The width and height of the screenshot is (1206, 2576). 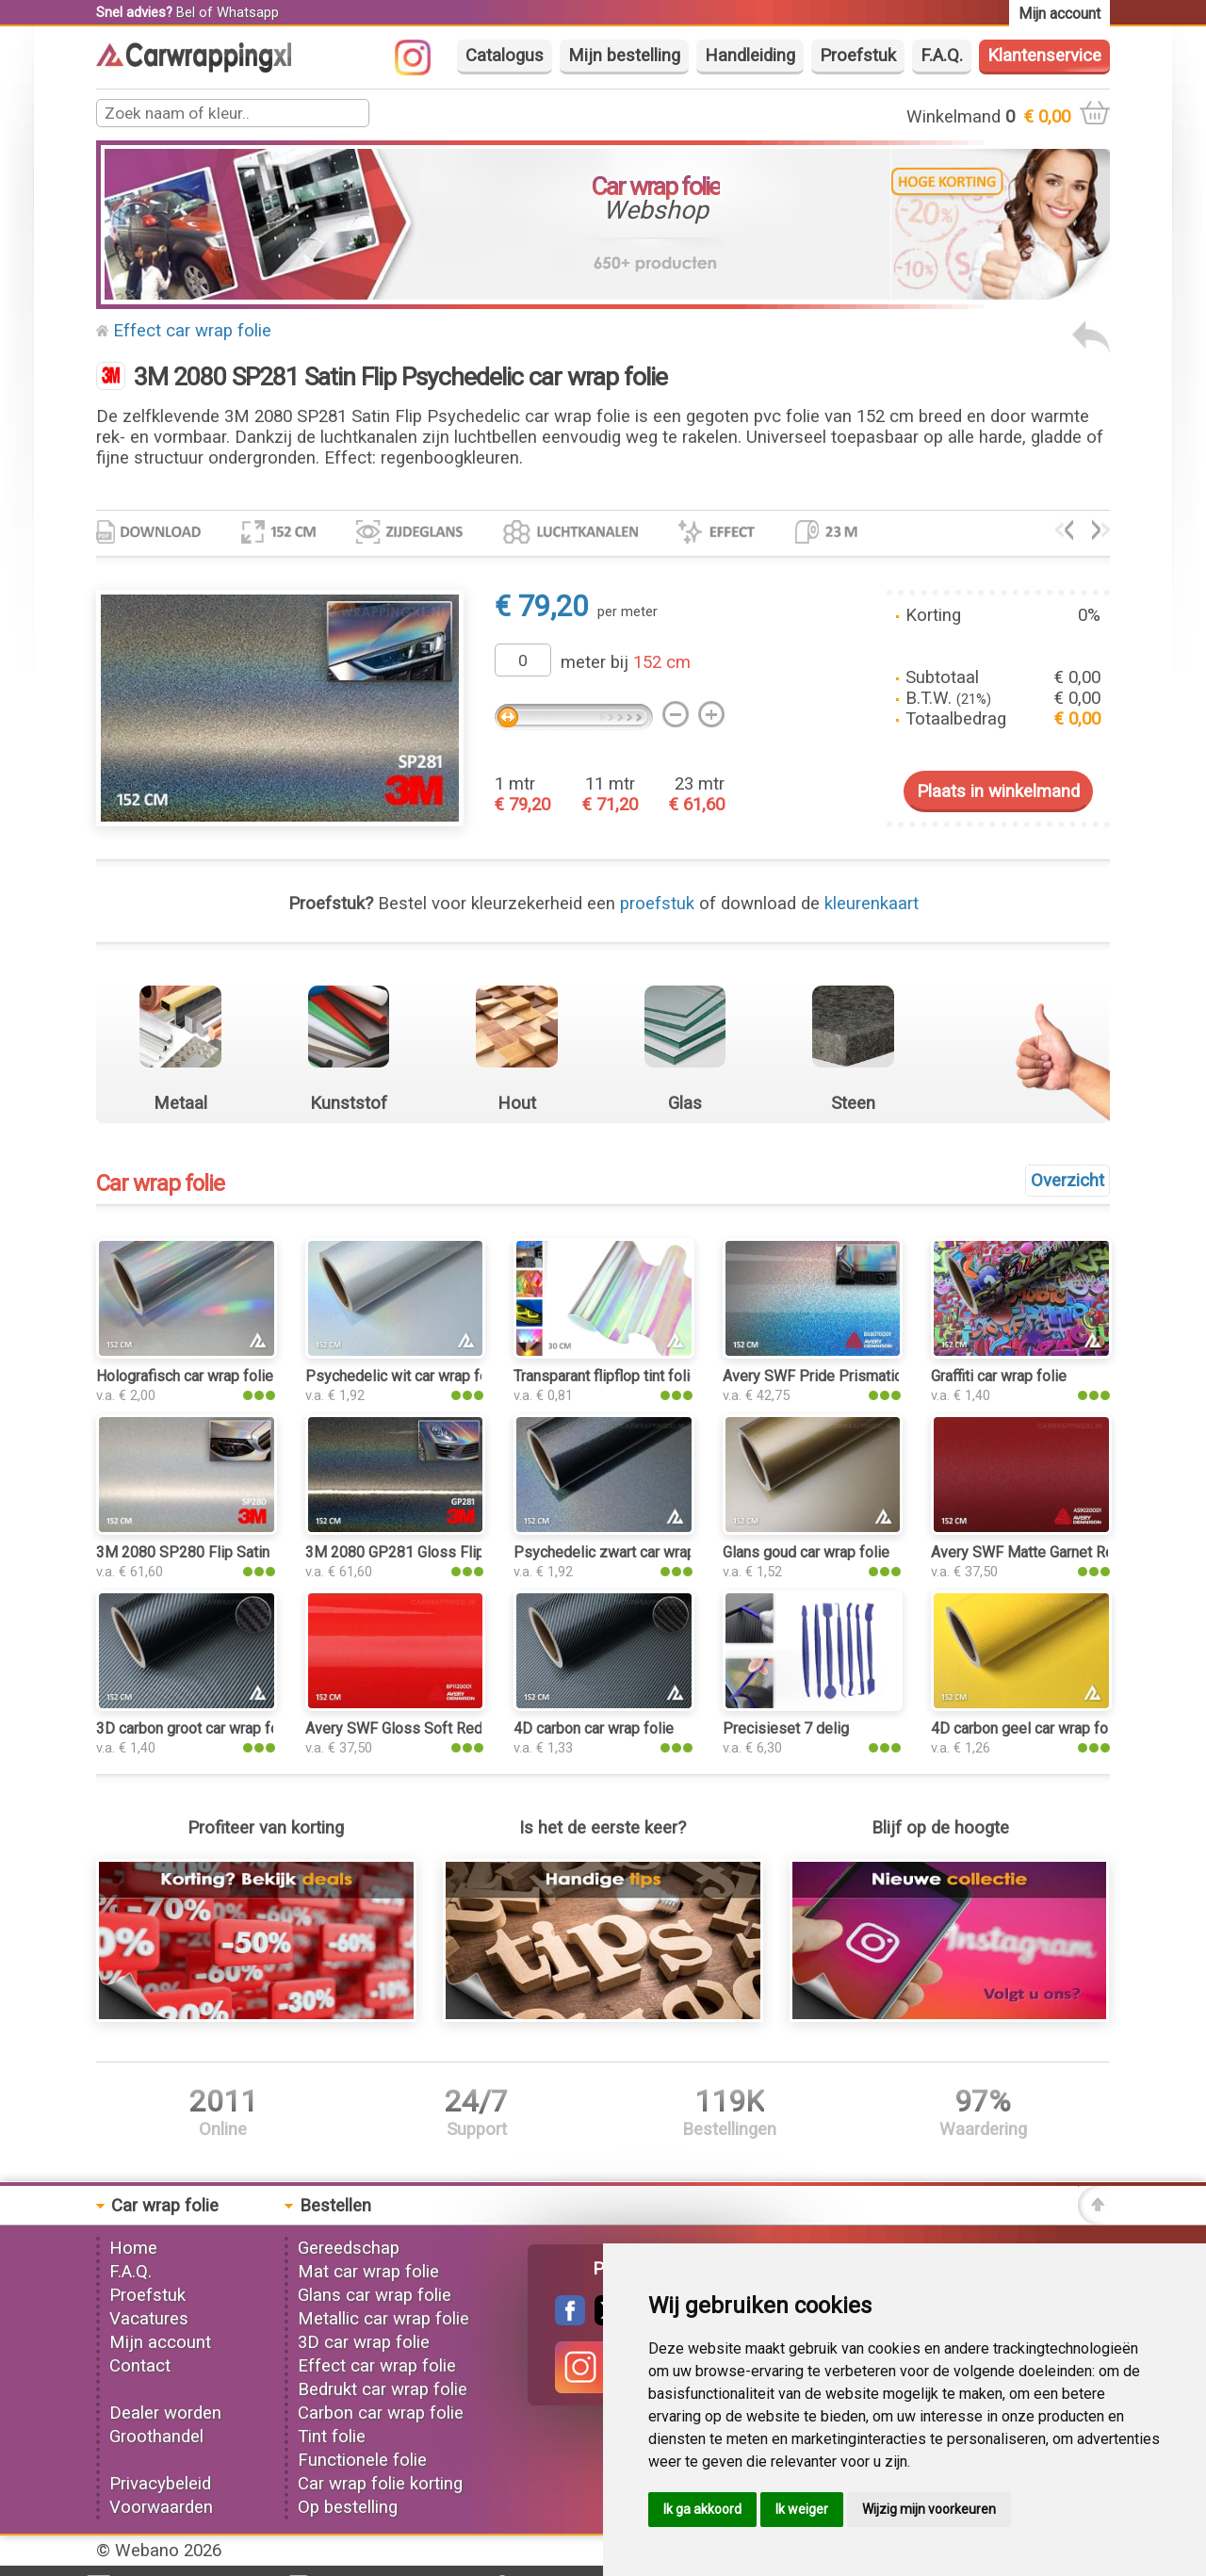 What do you see at coordinates (440, 1728) in the screenshot?
I see `Avery SWF Gloss Soft Red car wrap folie` at bounding box center [440, 1728].